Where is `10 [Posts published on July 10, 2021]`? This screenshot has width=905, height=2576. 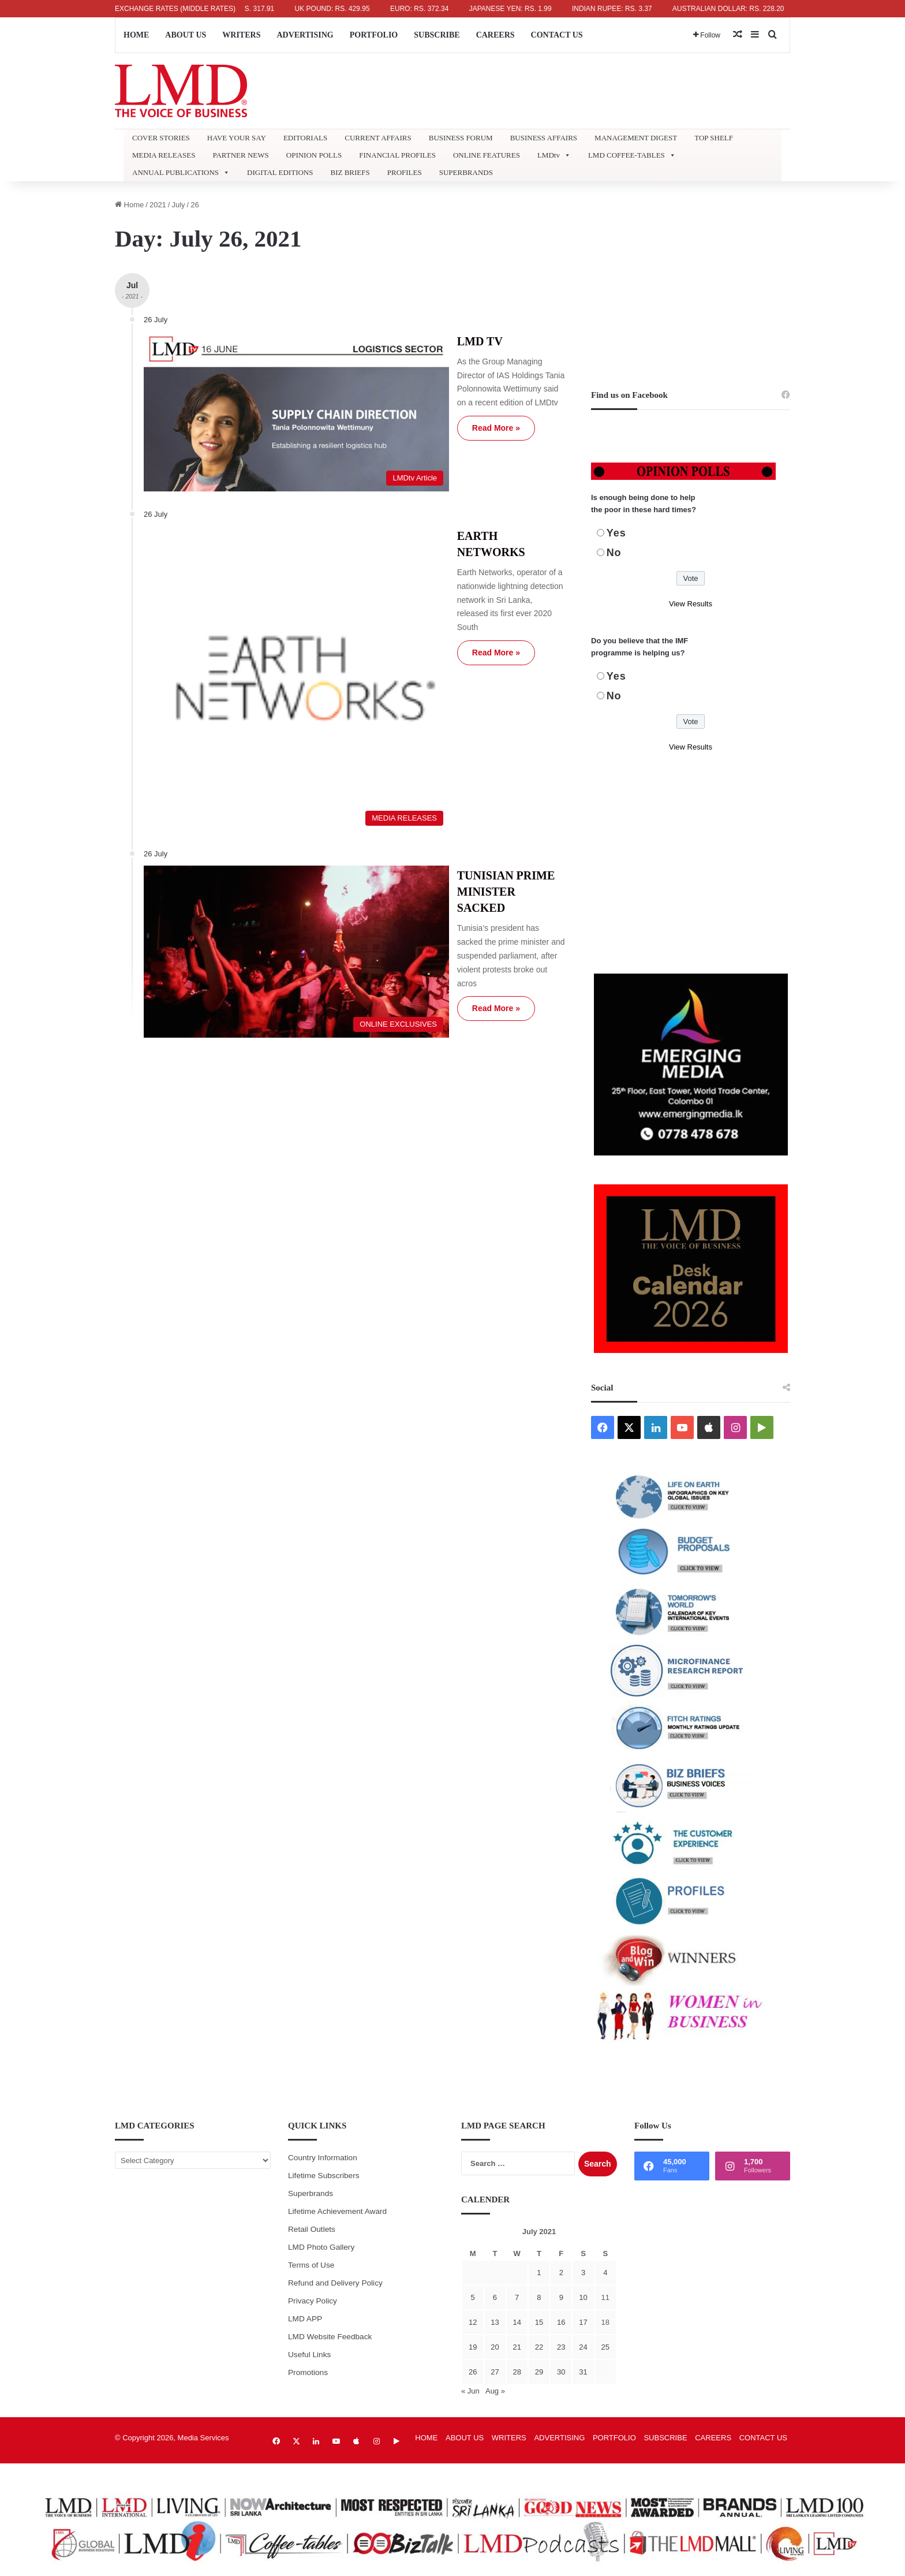
10 [Posts published on July 10, 2021] is located at coordinates (583, 2297).